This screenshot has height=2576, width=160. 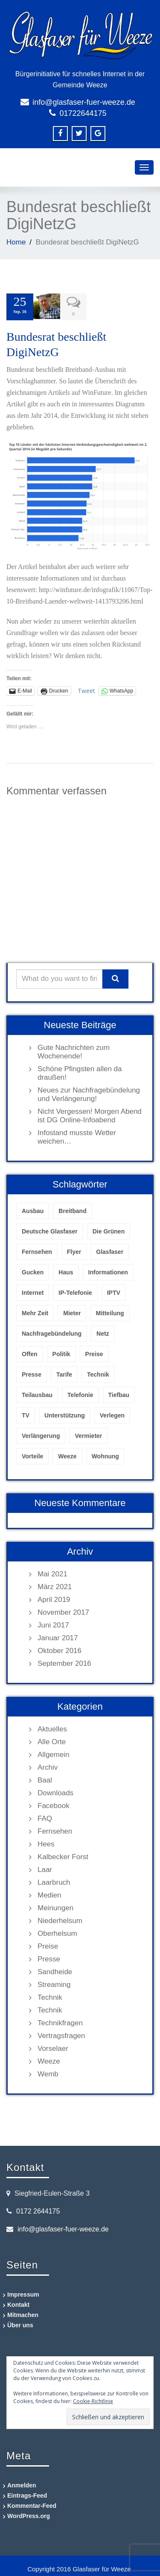 What do you see at coordinates (33, 1291) in the screenshot?
I see `Internet [Internet (3 Einträge)]` at bounding box center [33, 1291].